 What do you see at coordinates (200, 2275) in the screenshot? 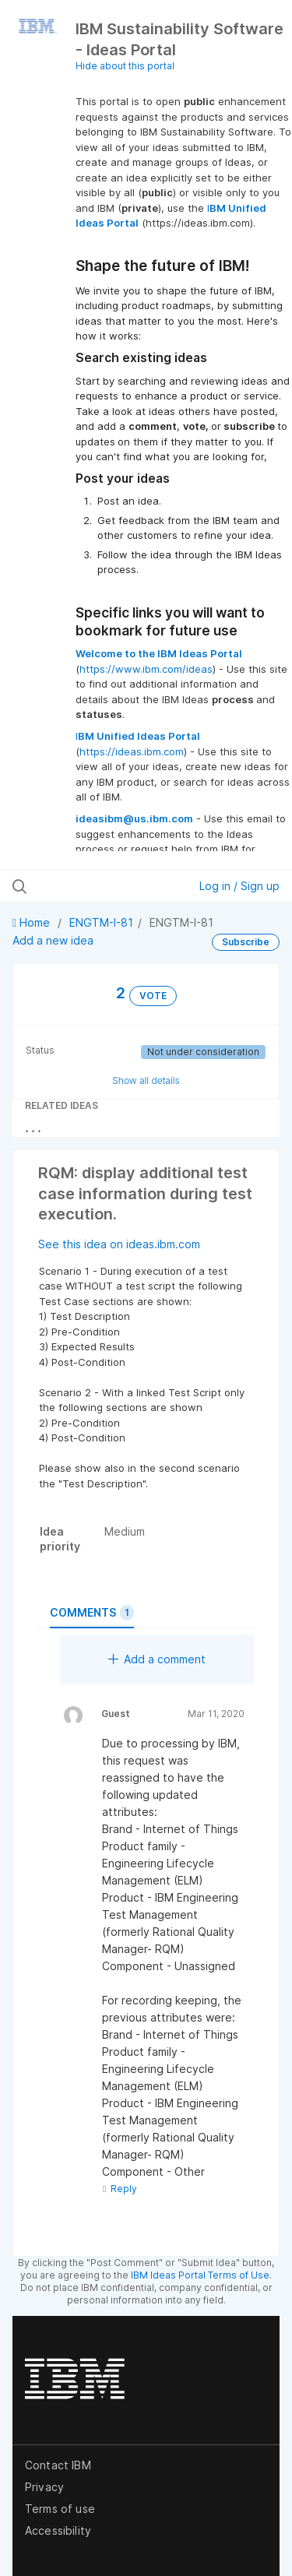
I see `IBM Ideas Portal Terms of Use` at bounding box center [200, 2275].